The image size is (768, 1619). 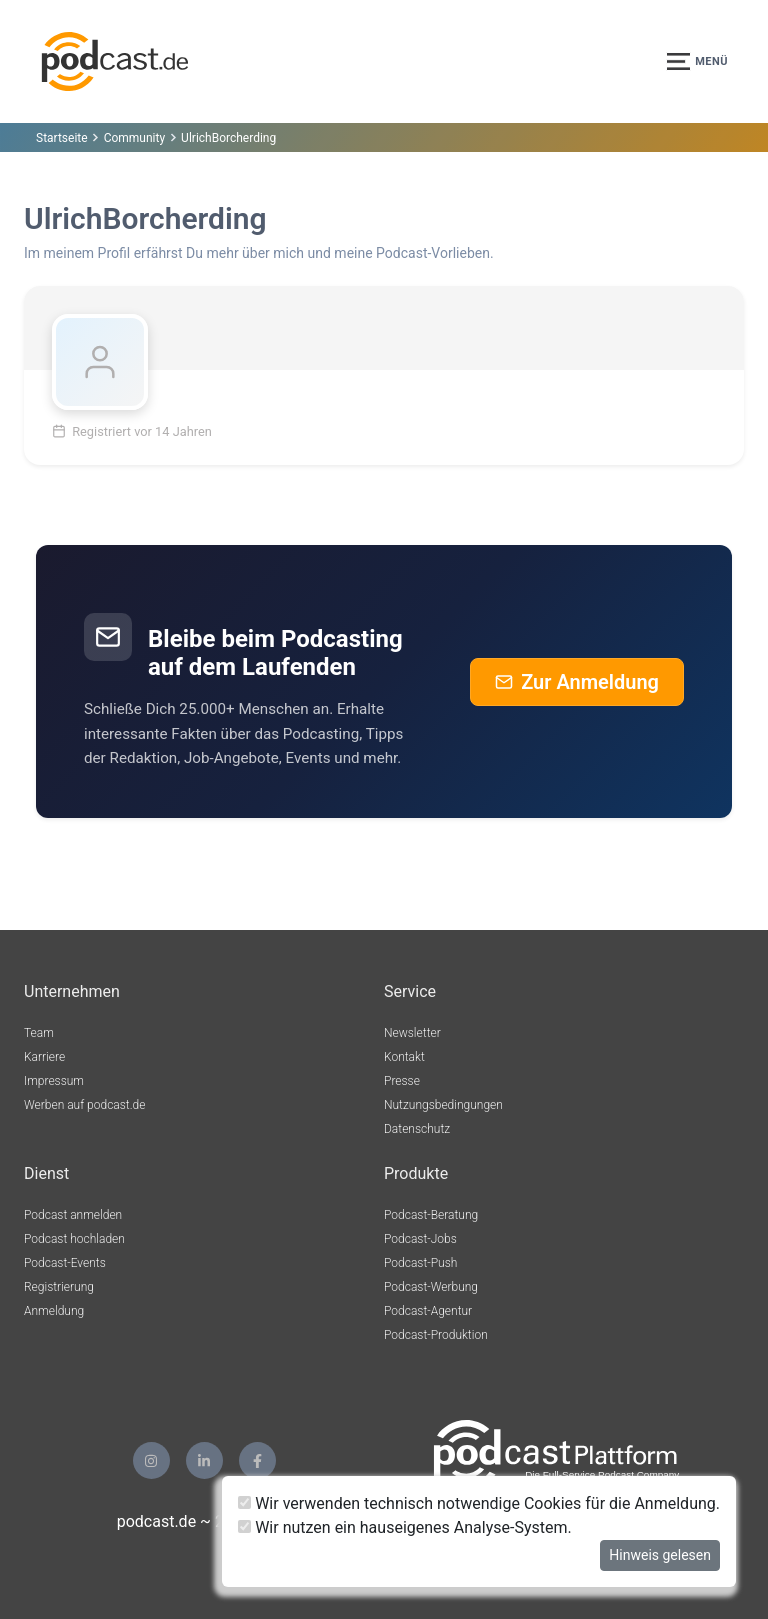 I want to click on Podcast-Agentur, so click(x=428, y=1311).